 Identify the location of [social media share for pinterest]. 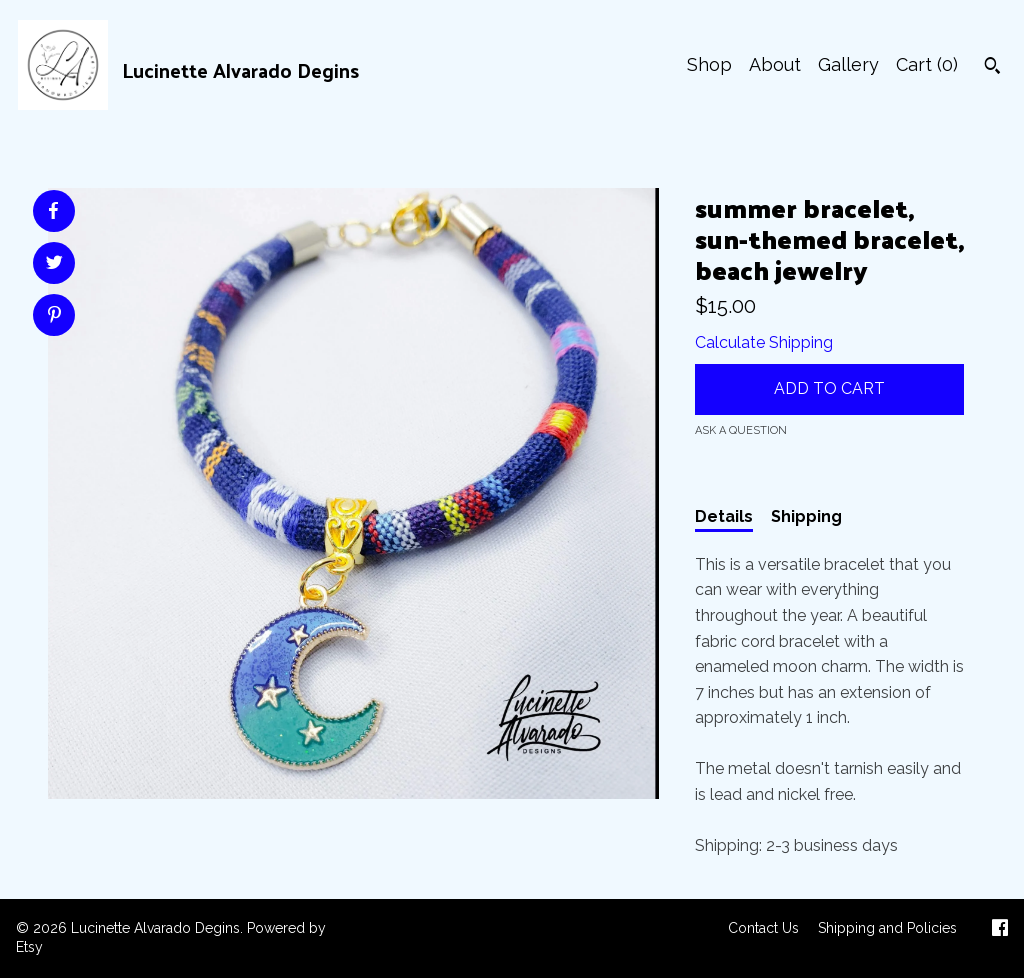
(54, 317).